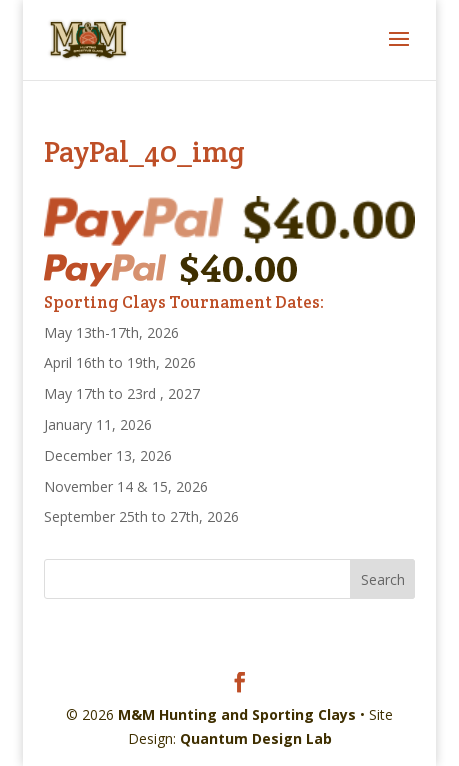 Image resolution: width=459 pixels, height=766 pixels. I want to click on November 14 & 15, 2026, so click(126, 486).